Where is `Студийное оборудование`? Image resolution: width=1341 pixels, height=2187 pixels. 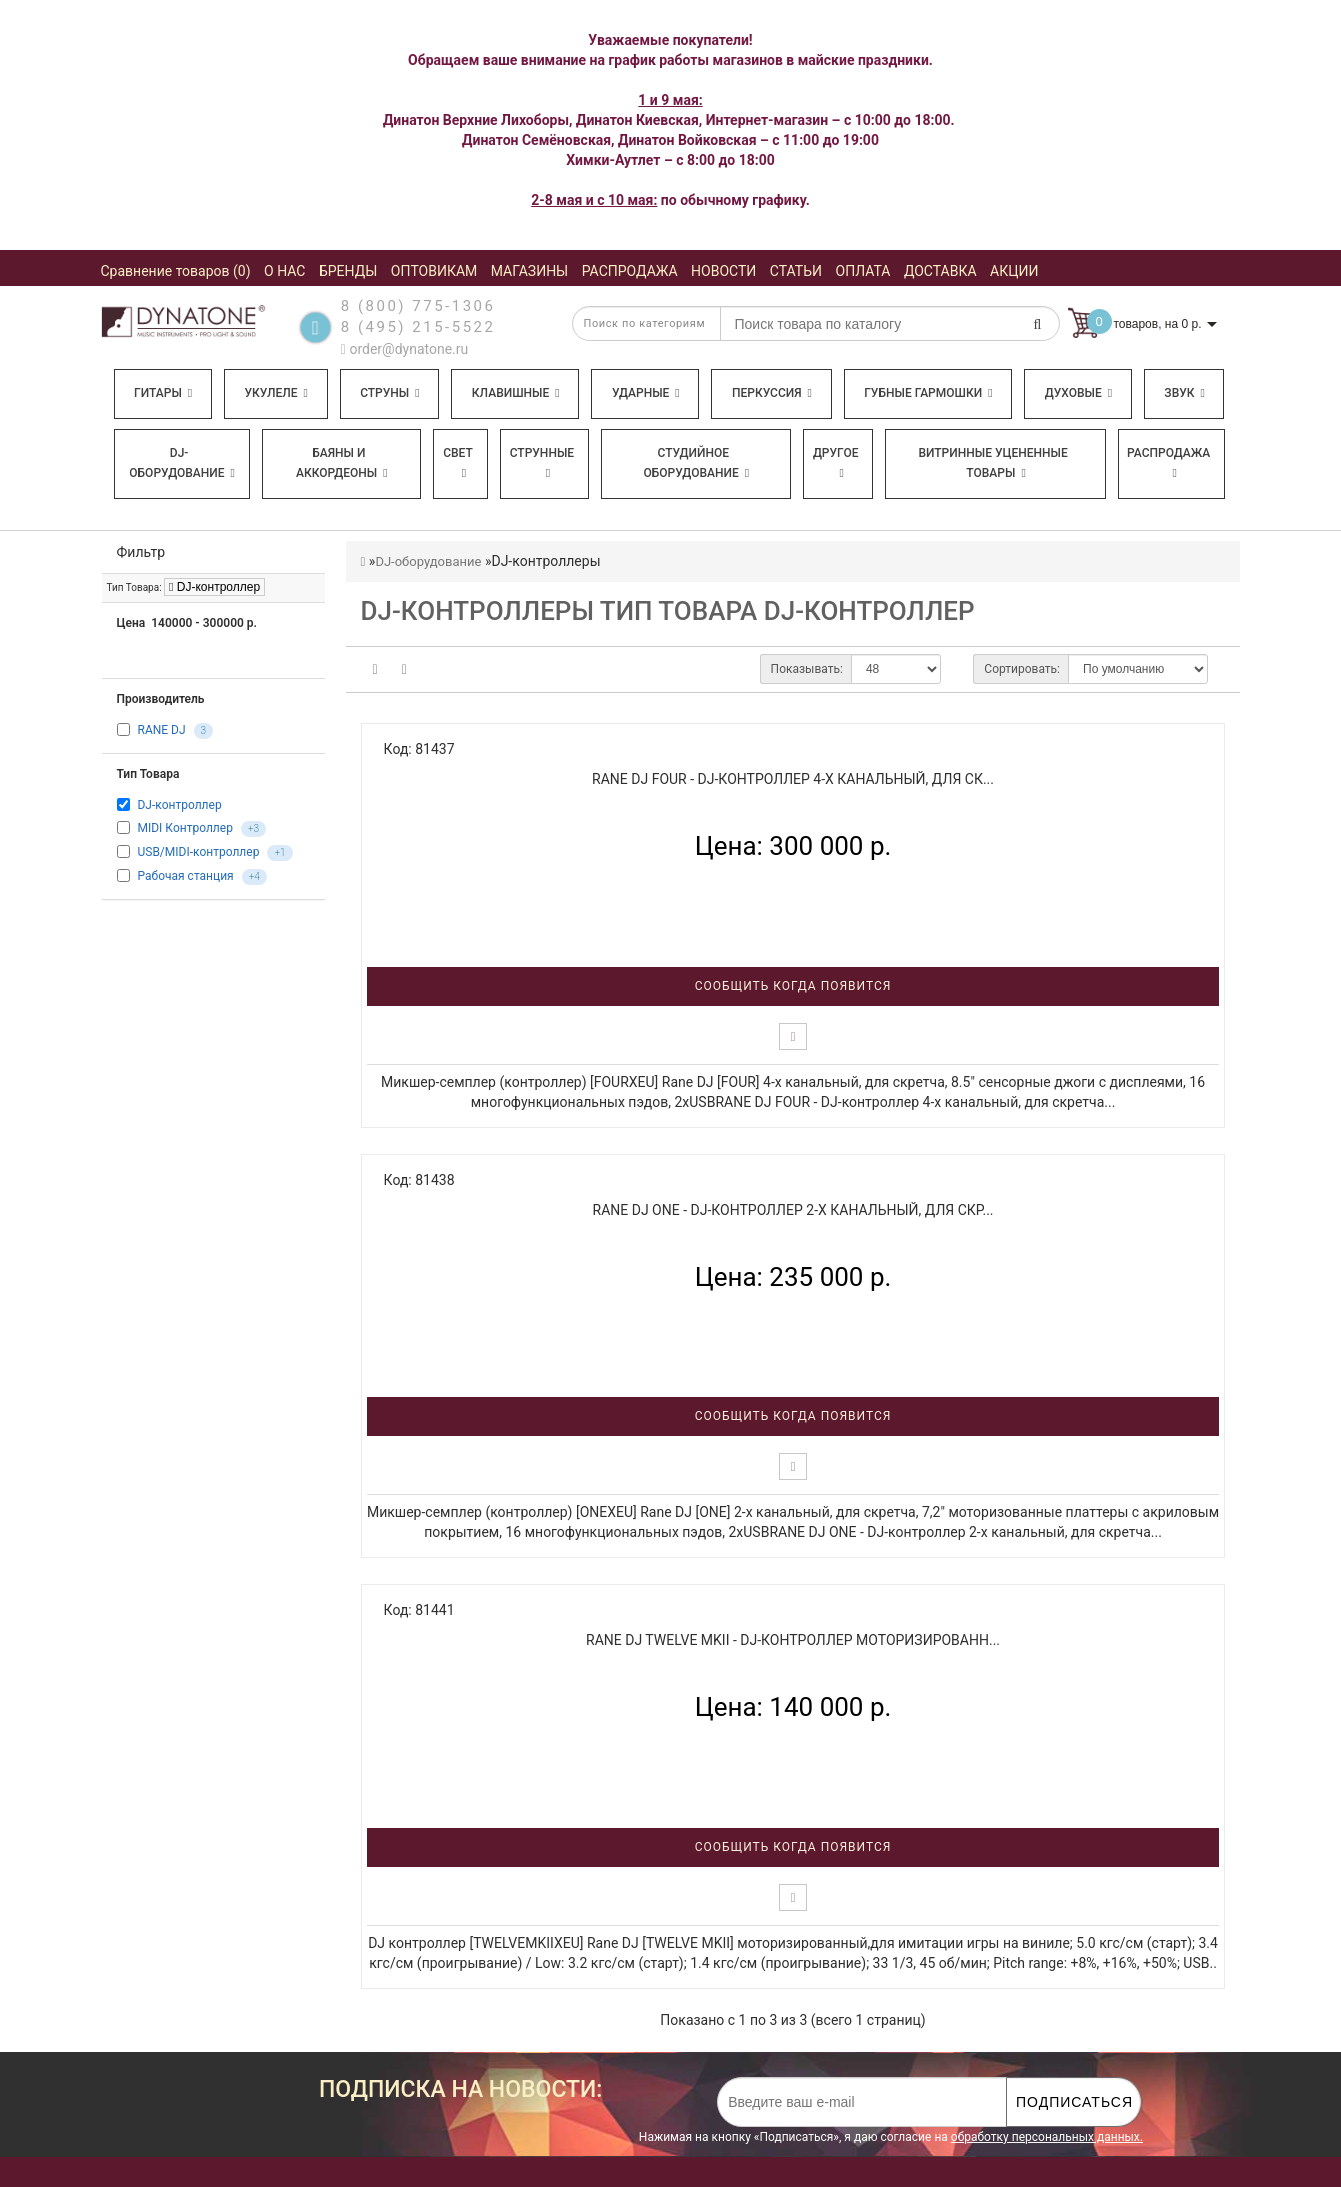 Студийное оборудование is located at coordinates (697, 463).